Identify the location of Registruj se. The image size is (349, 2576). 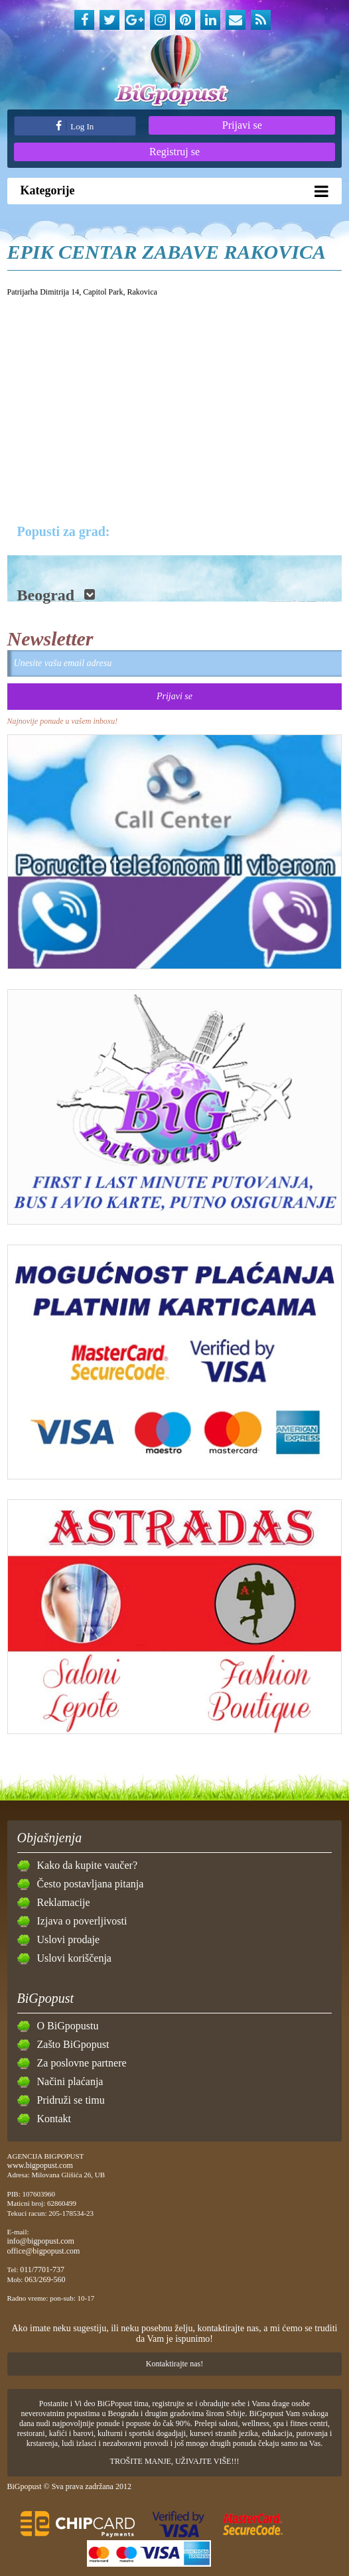
(174, 151).